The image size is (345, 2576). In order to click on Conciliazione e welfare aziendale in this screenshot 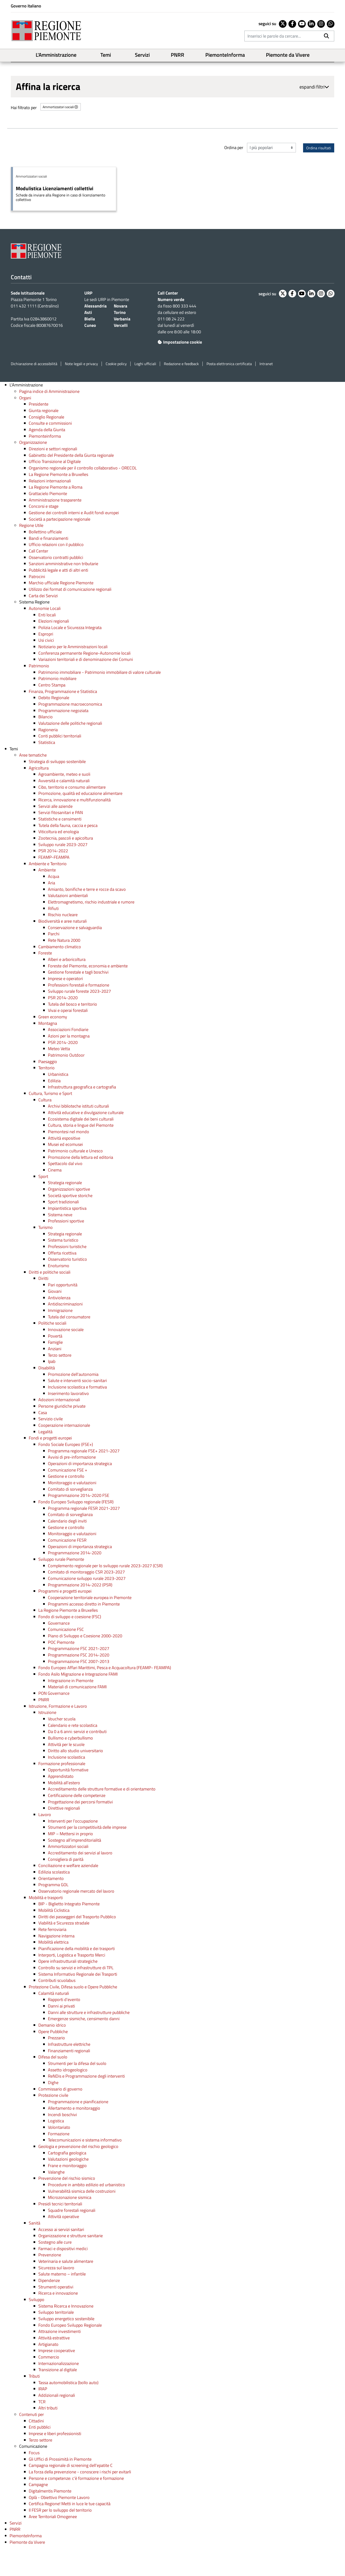, I will do `click(68, 1884)`.